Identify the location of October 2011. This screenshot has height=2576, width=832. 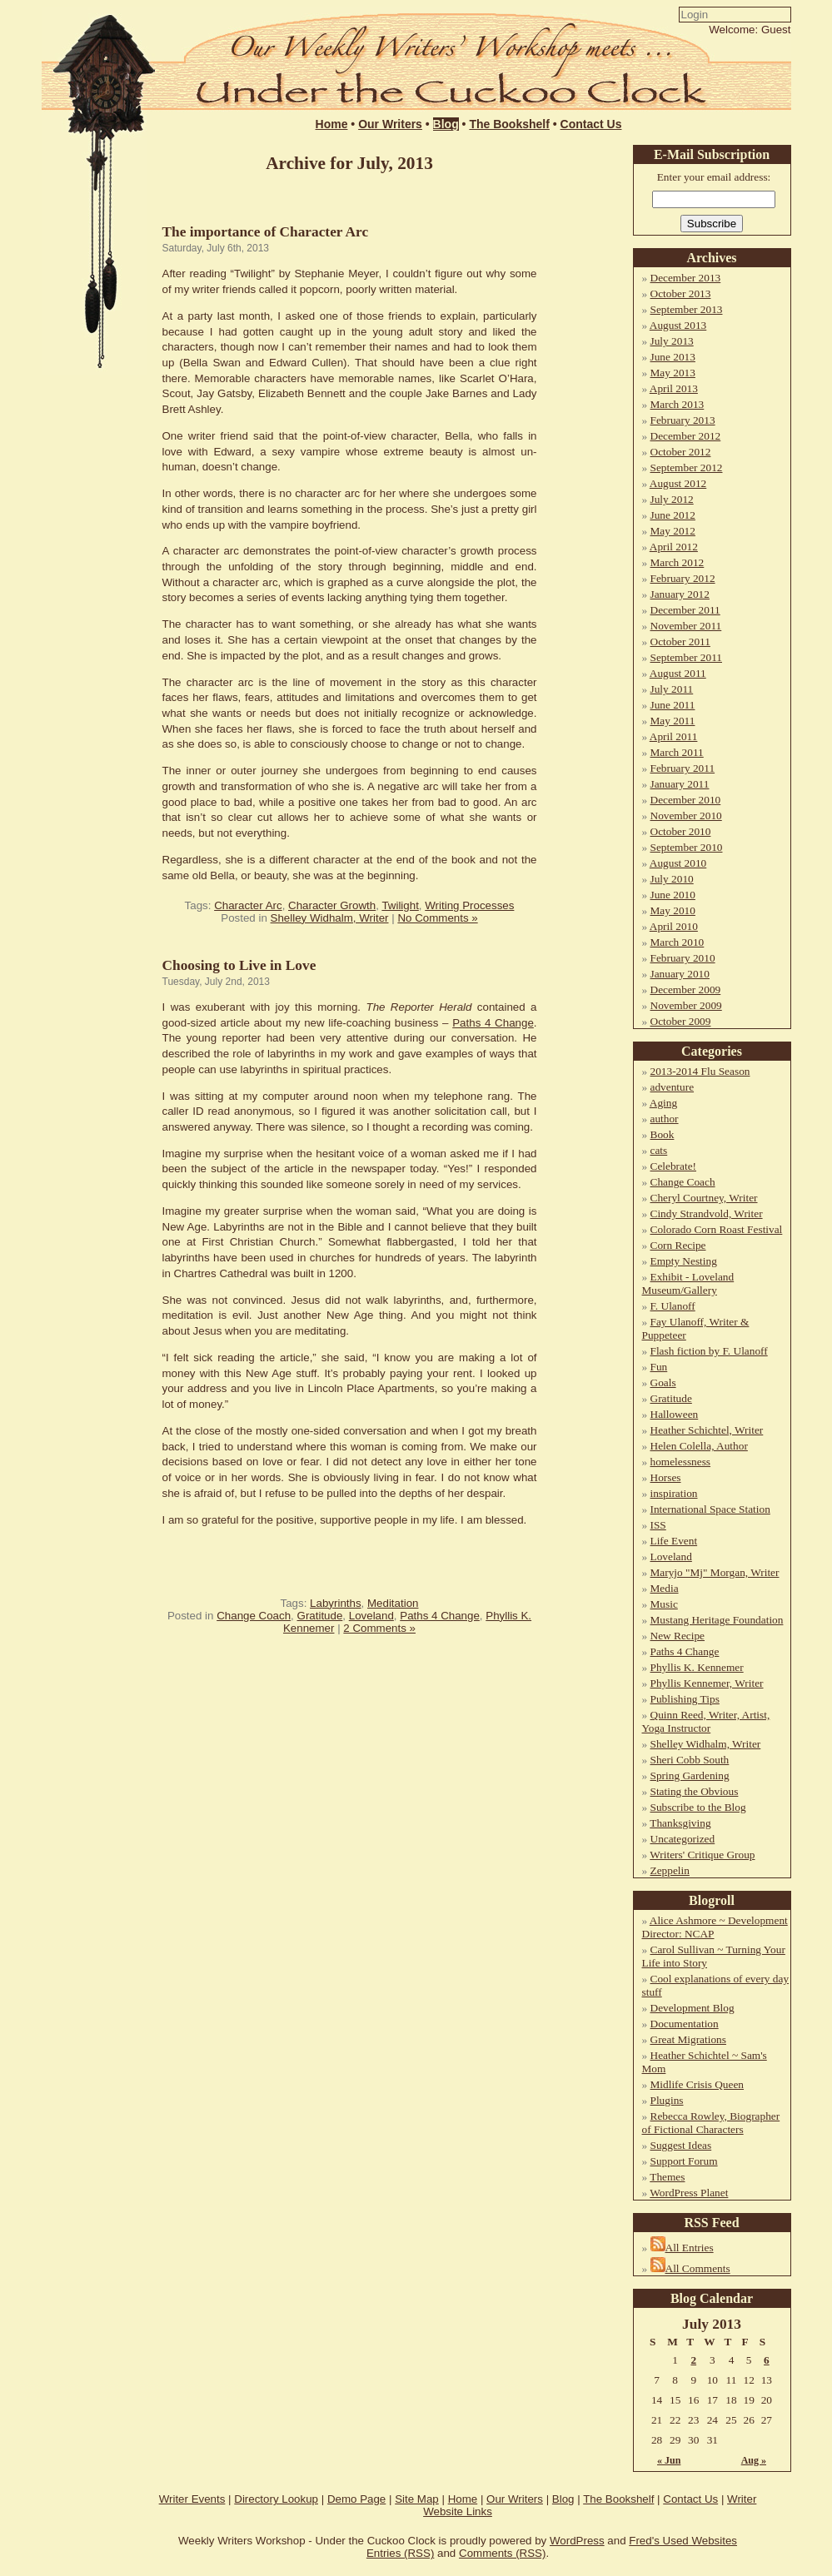
(680, 641).